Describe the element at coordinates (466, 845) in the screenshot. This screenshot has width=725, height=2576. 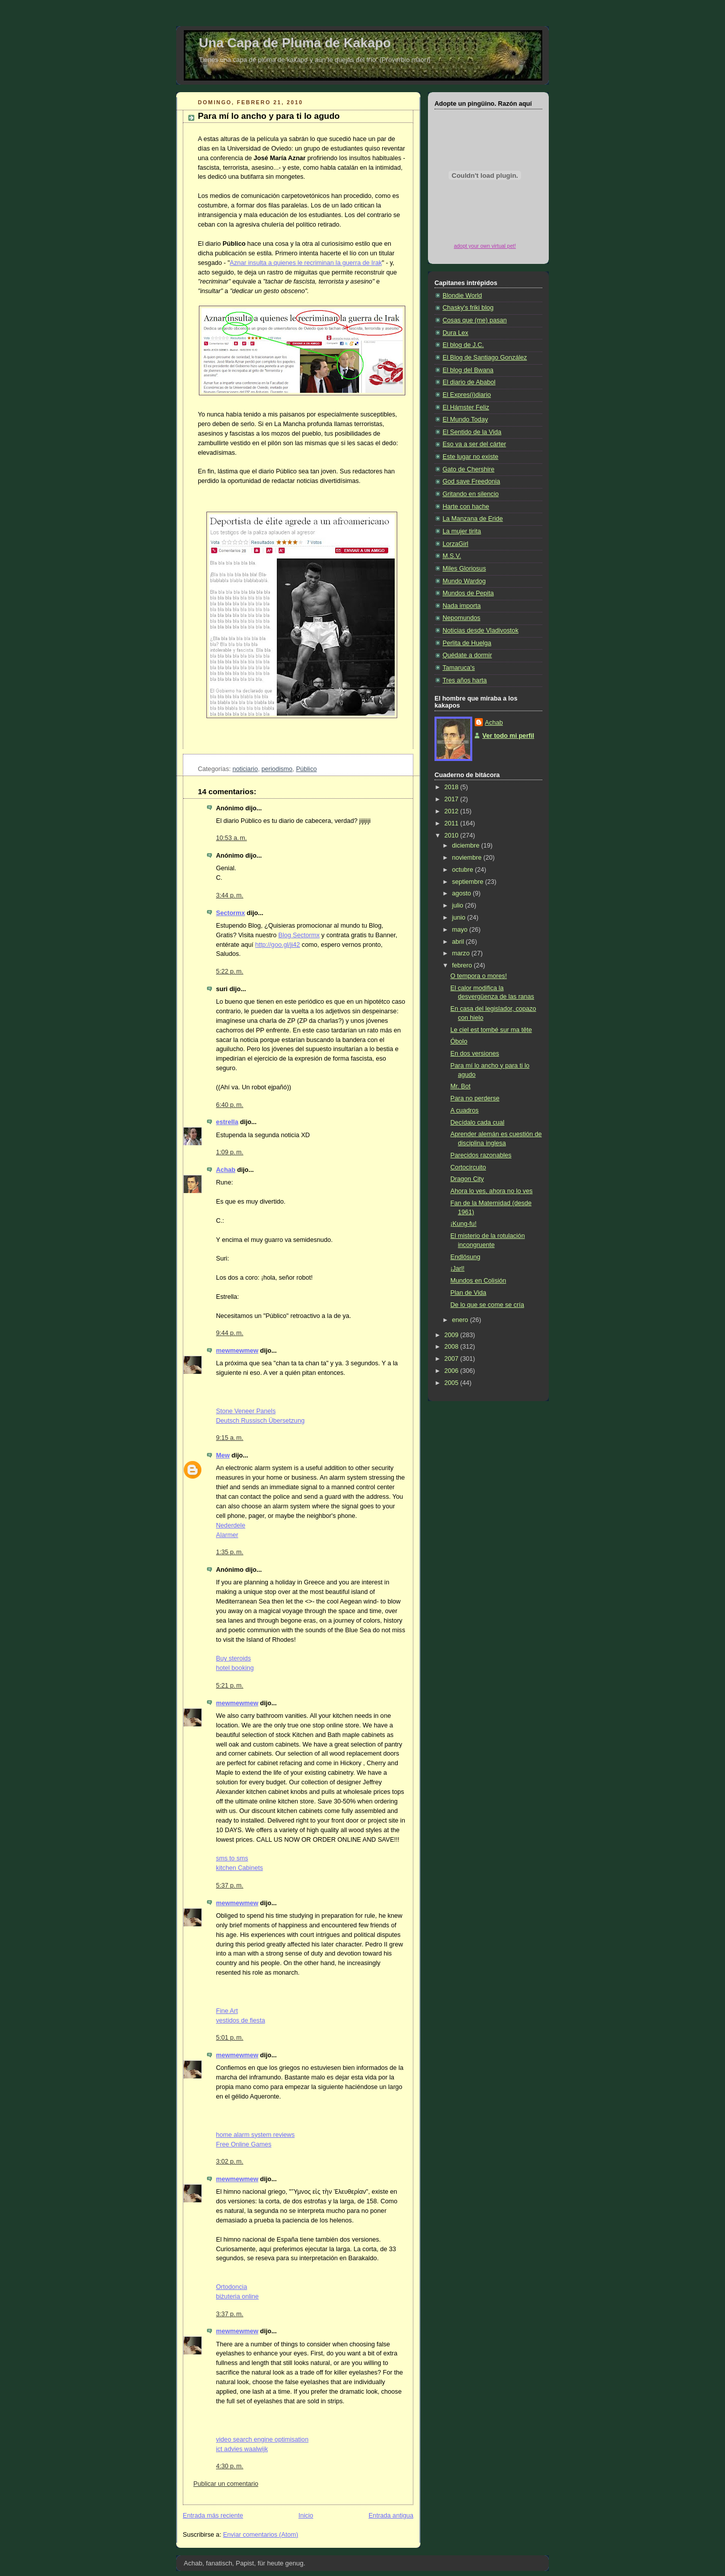
I see `diciembre` at that location.